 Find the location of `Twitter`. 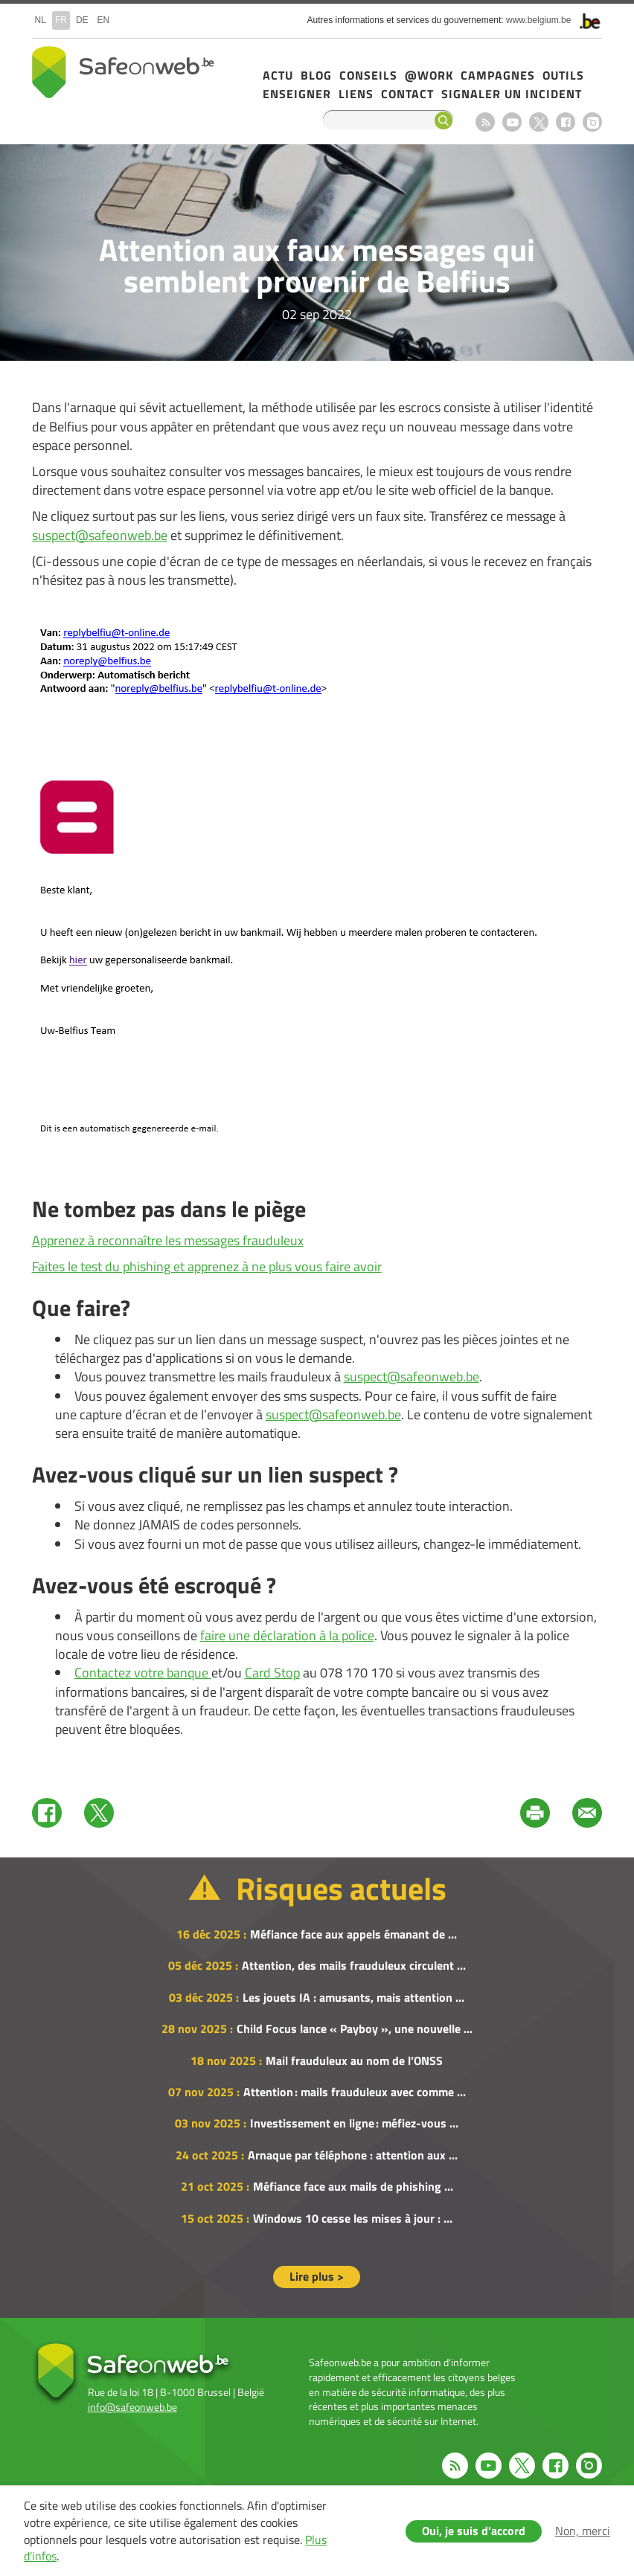

Twitter is located at coordinates (99, 1813).